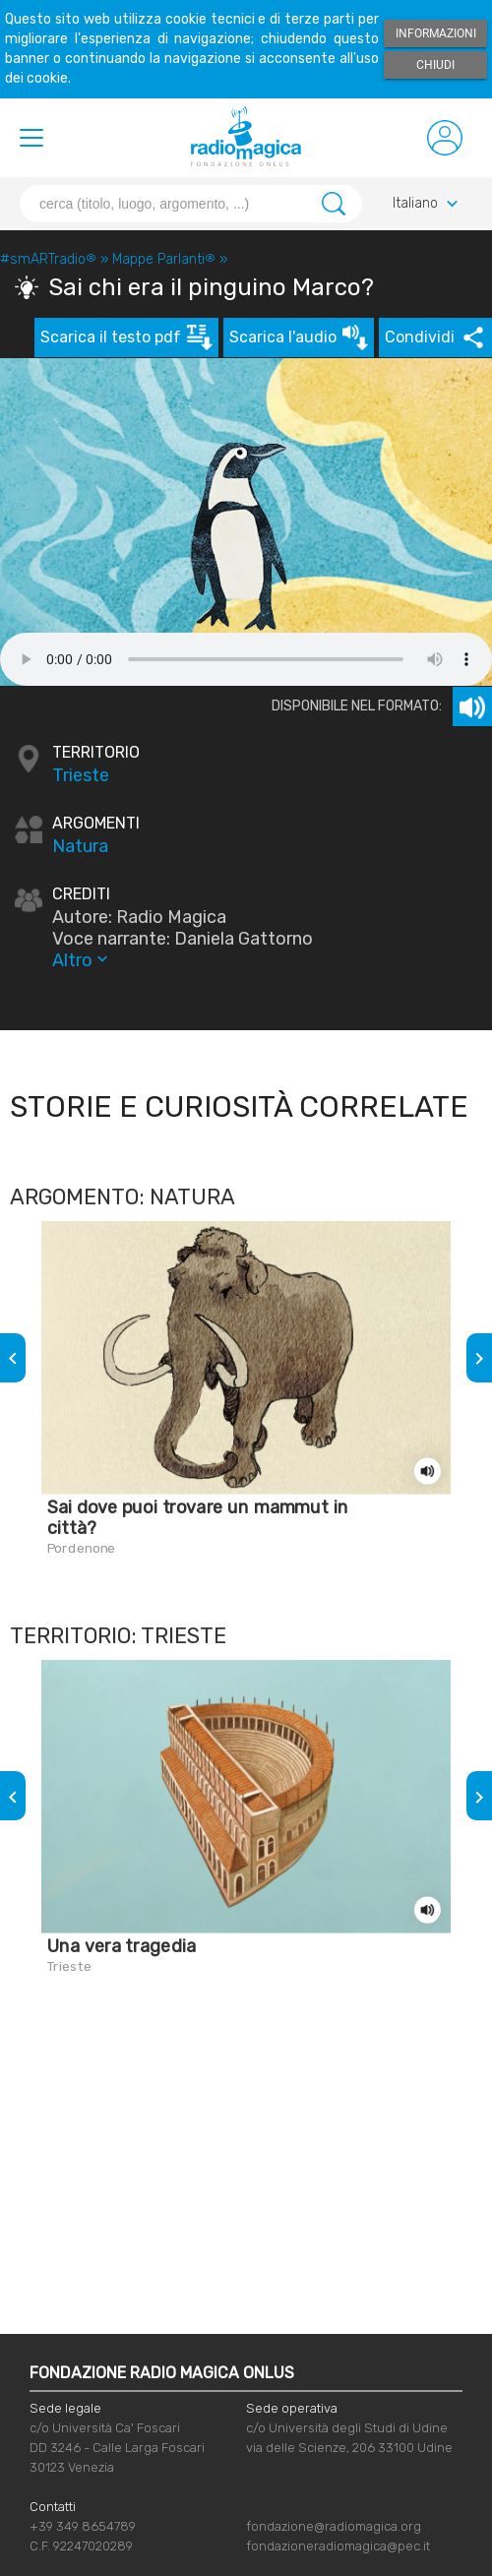  What do you see at coordinates (333, 2526) in the screenshot?
I see `fondazione@radiomagica.org` at bounding box center [333, 2526].